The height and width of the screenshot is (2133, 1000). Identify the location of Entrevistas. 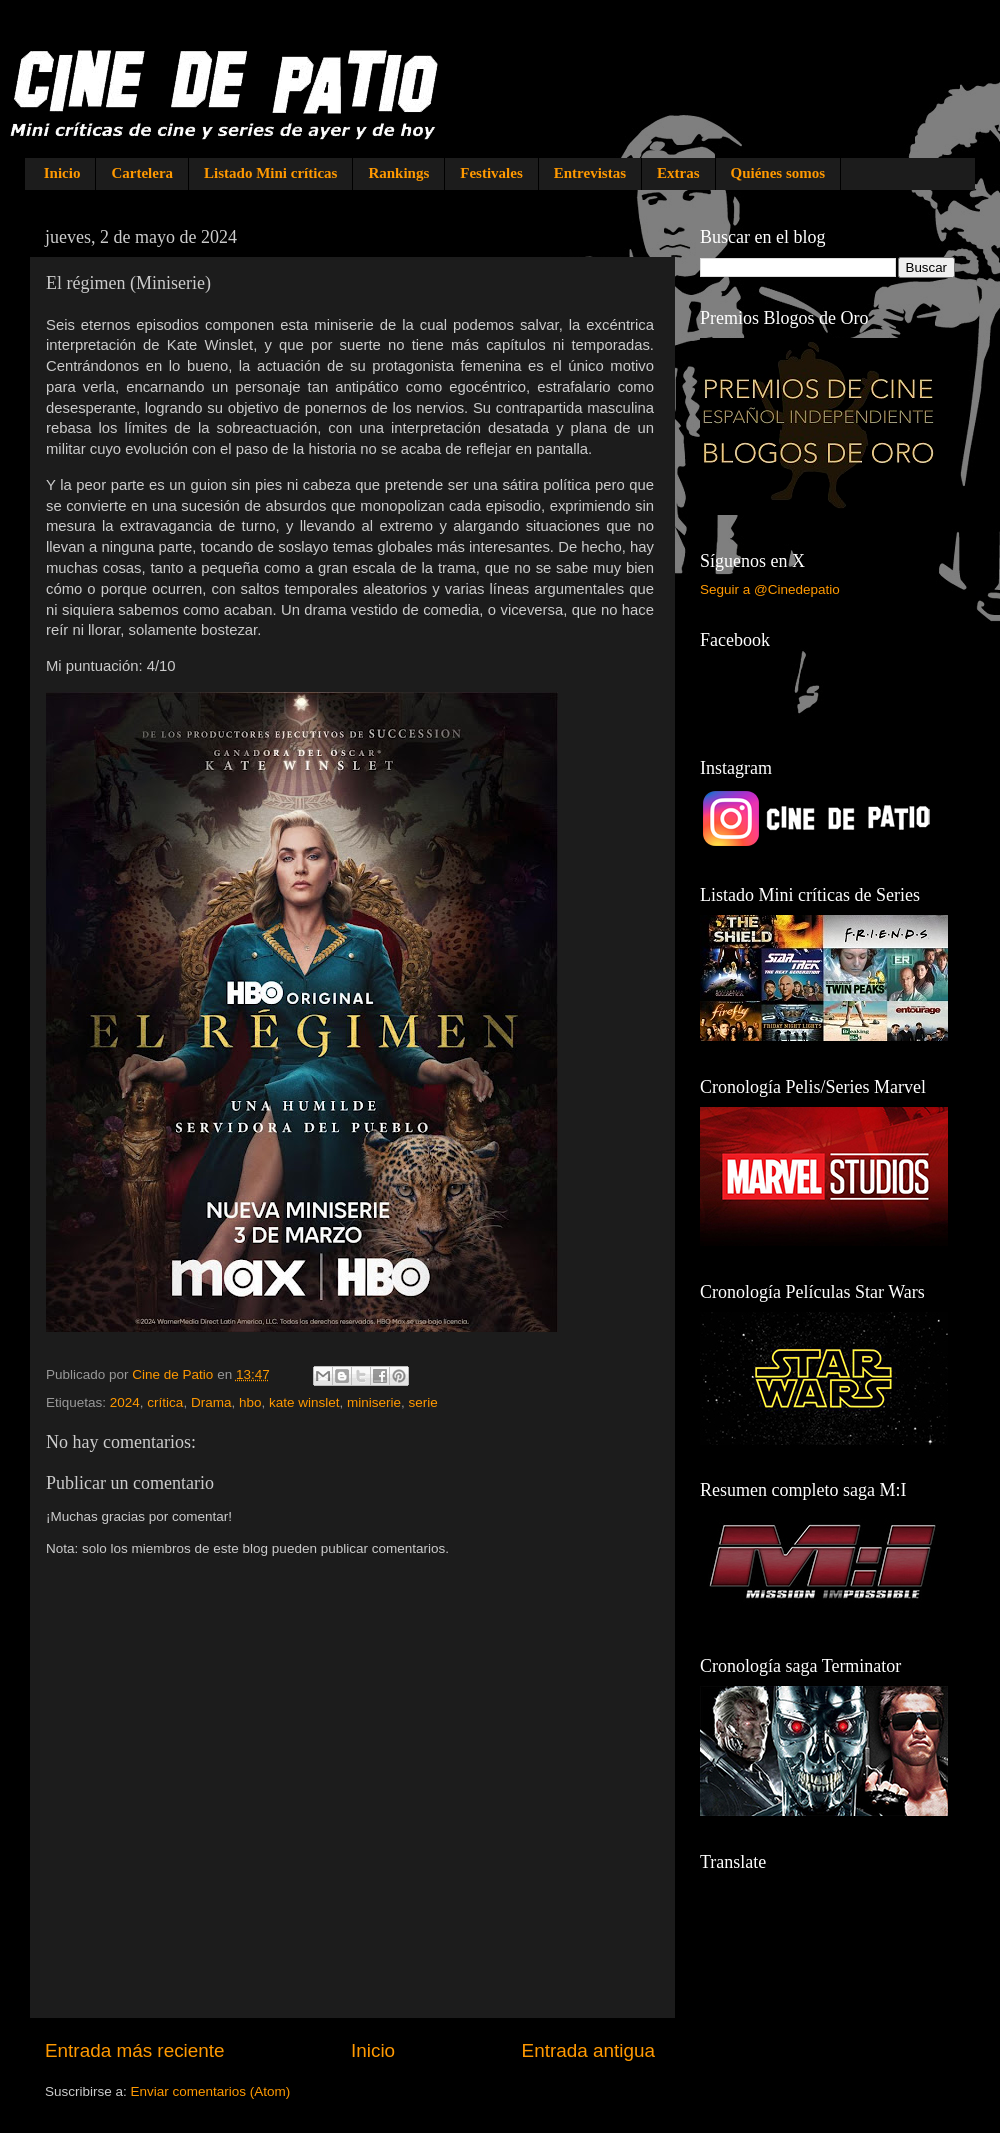
(590, 173).